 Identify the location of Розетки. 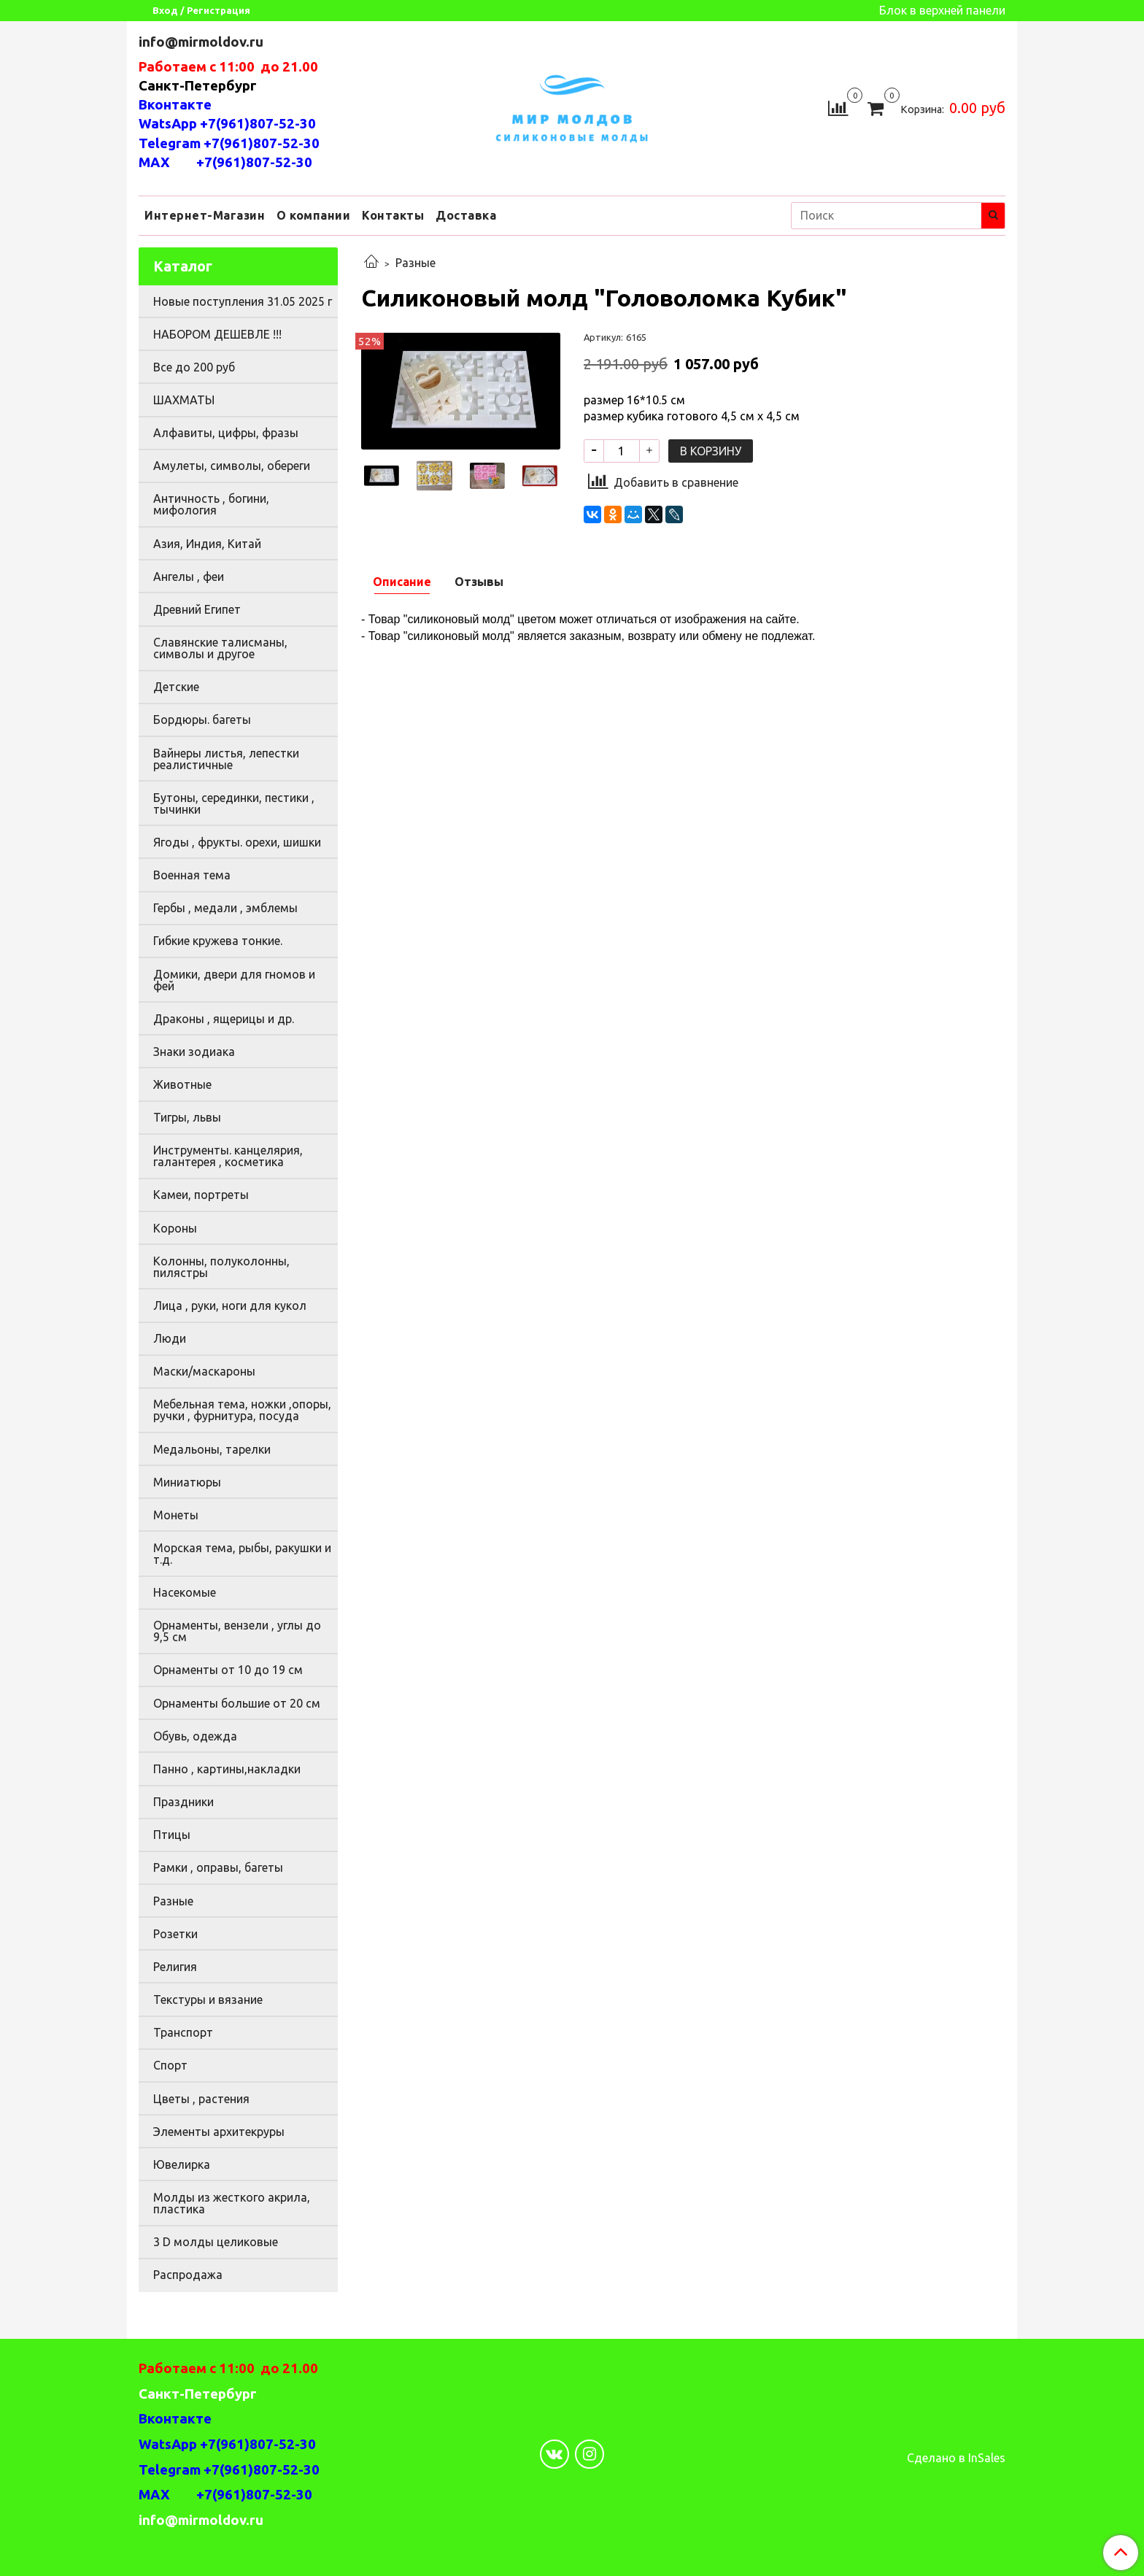
(175, 1933).